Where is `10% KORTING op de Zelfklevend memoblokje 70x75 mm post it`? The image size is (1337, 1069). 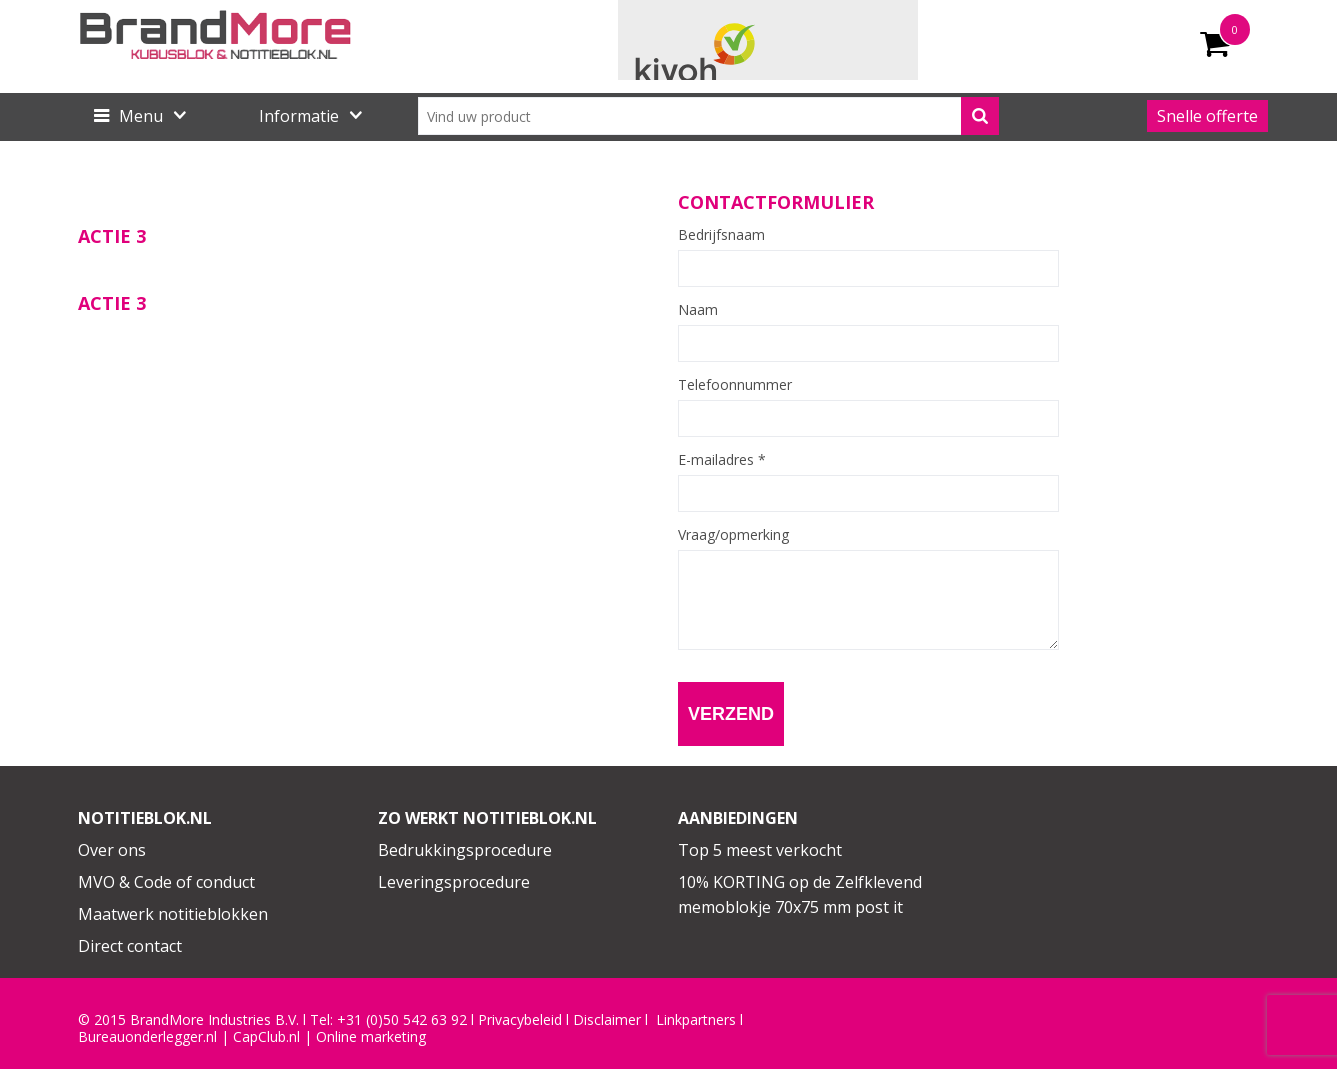
10% KORTING op de Zelfklevend memoblokje 70x75 mm post it is located at coordinates (800, 895).